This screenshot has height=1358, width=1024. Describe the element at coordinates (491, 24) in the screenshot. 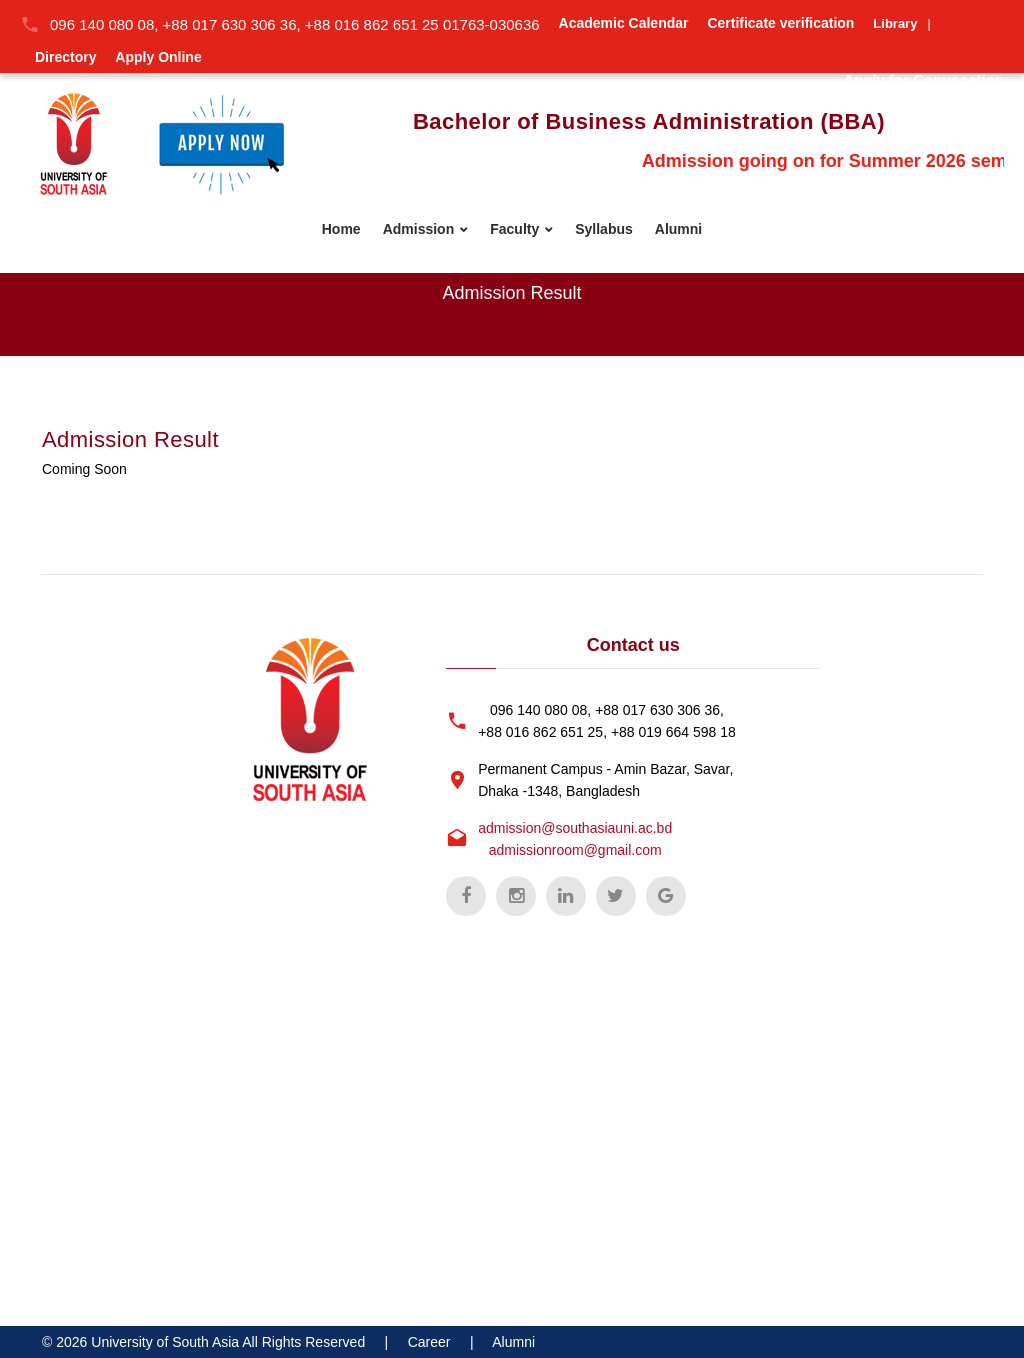

I see `01763-030636` at that location.